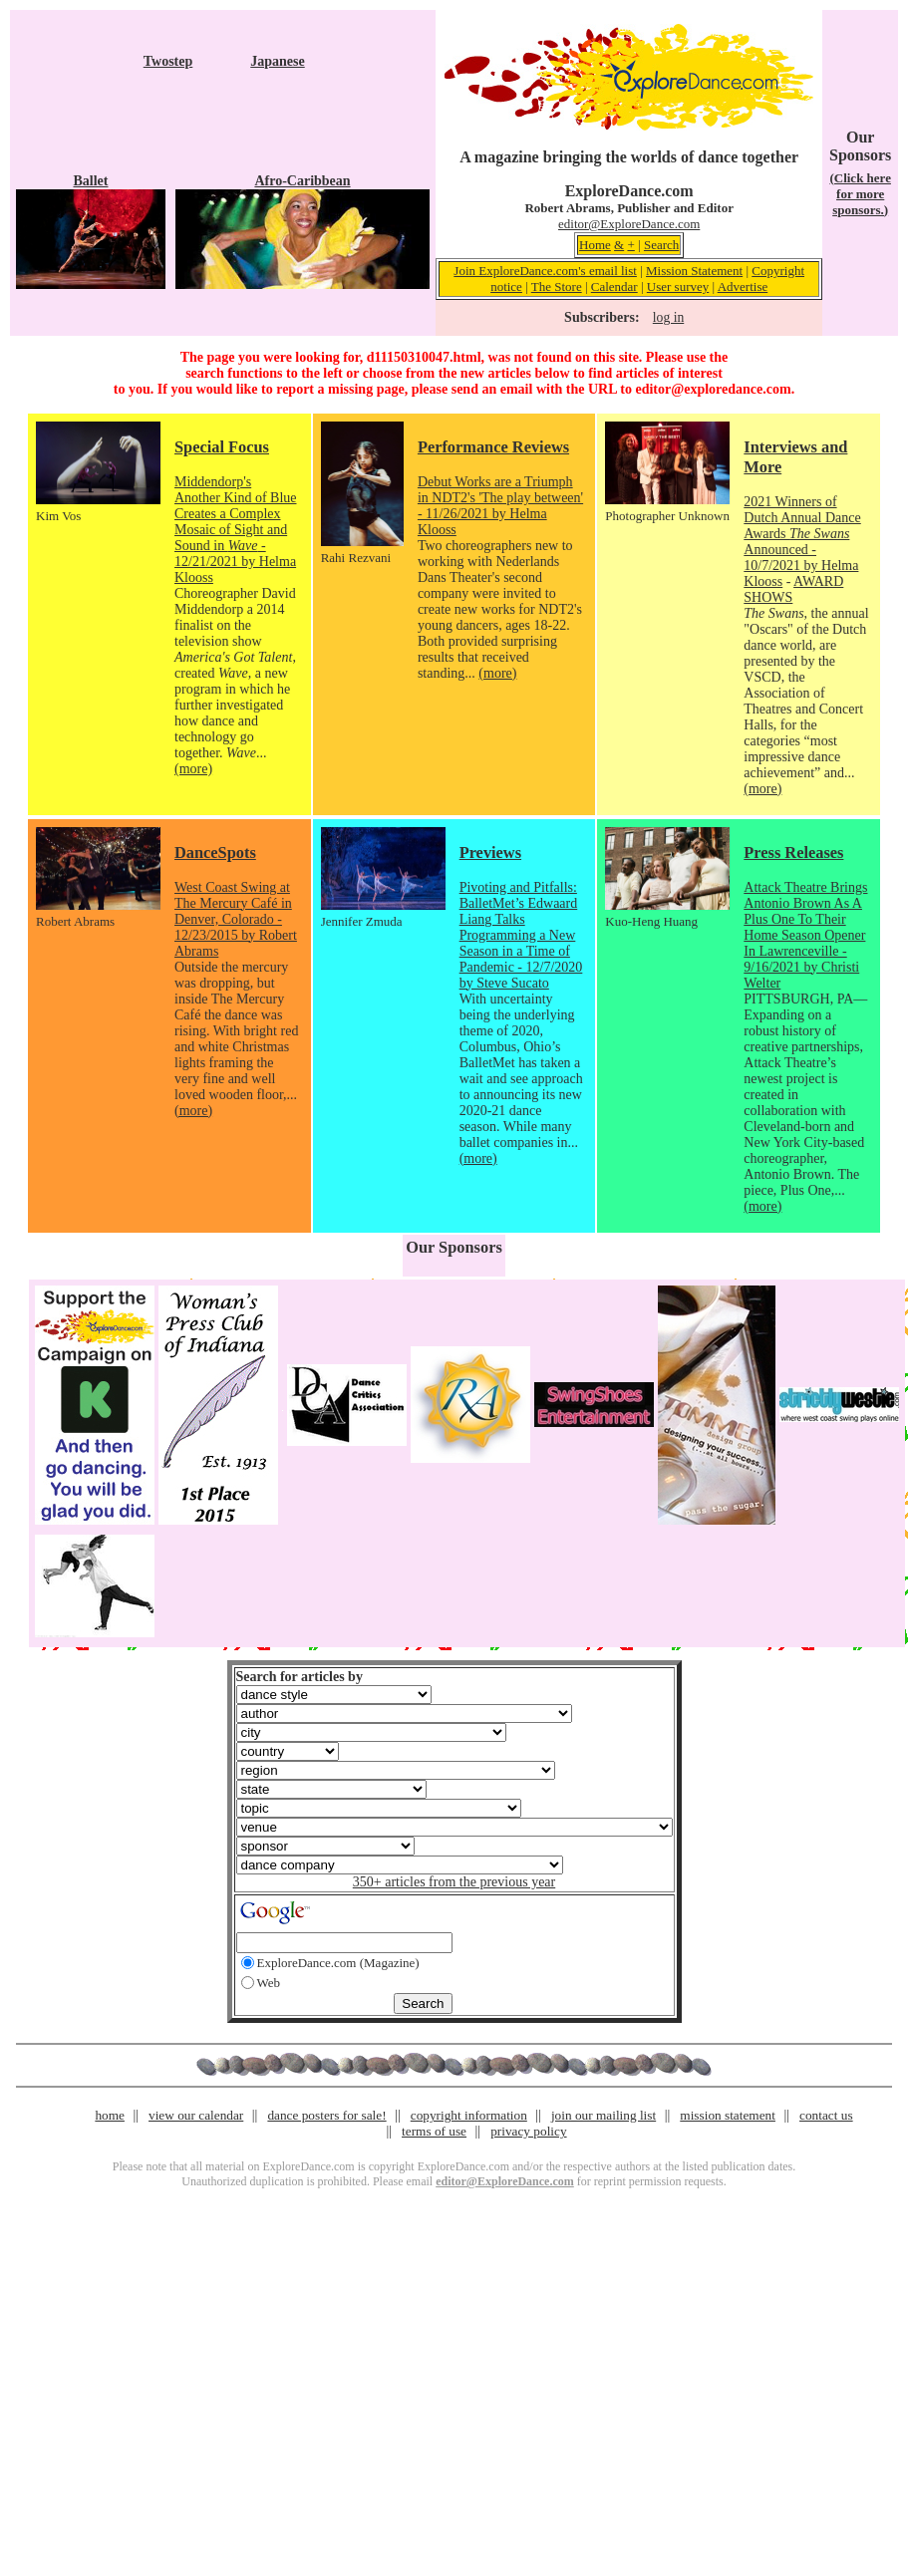 This screenshot has width=908, height=2576. Describe the element at coordinates (500, 505) in the screenshot. I see `Debut Works are a Triumph in NDT2's 'The play between' - 11/26/2021 by Helma Klooss` at that location.